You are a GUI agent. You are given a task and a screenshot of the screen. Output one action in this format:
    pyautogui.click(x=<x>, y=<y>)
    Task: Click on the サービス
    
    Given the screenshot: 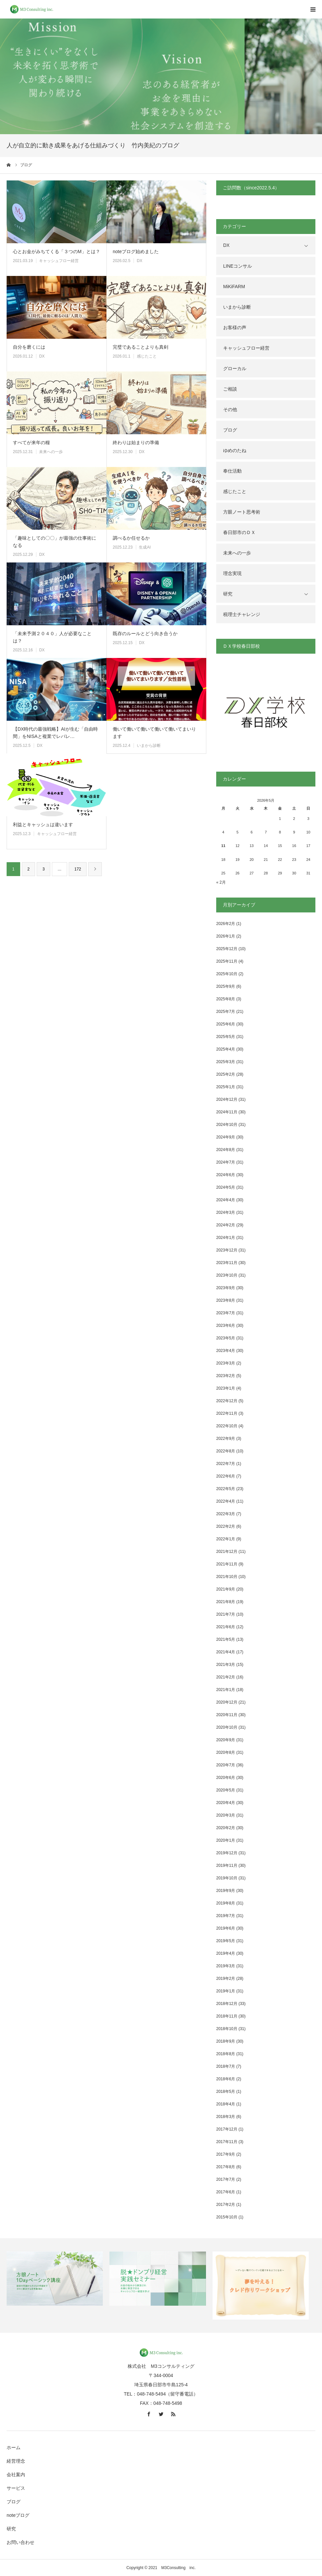 What is the action you would take?
    pyautogui.click(x=16, y=2488)
    